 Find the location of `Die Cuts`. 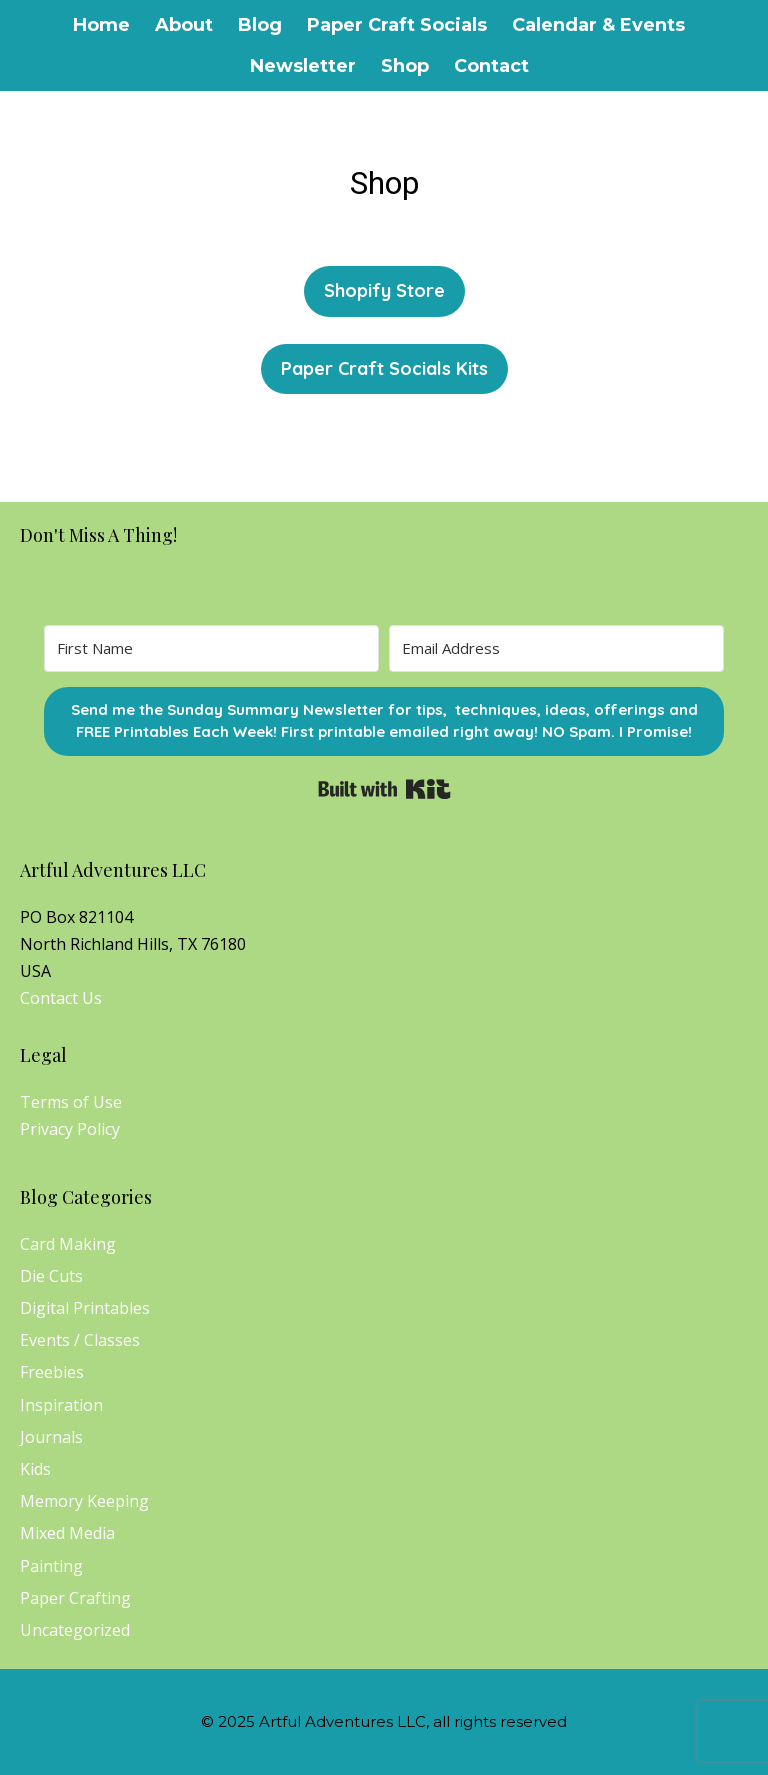

Die Cuts is located at coordinates (51, 1276).